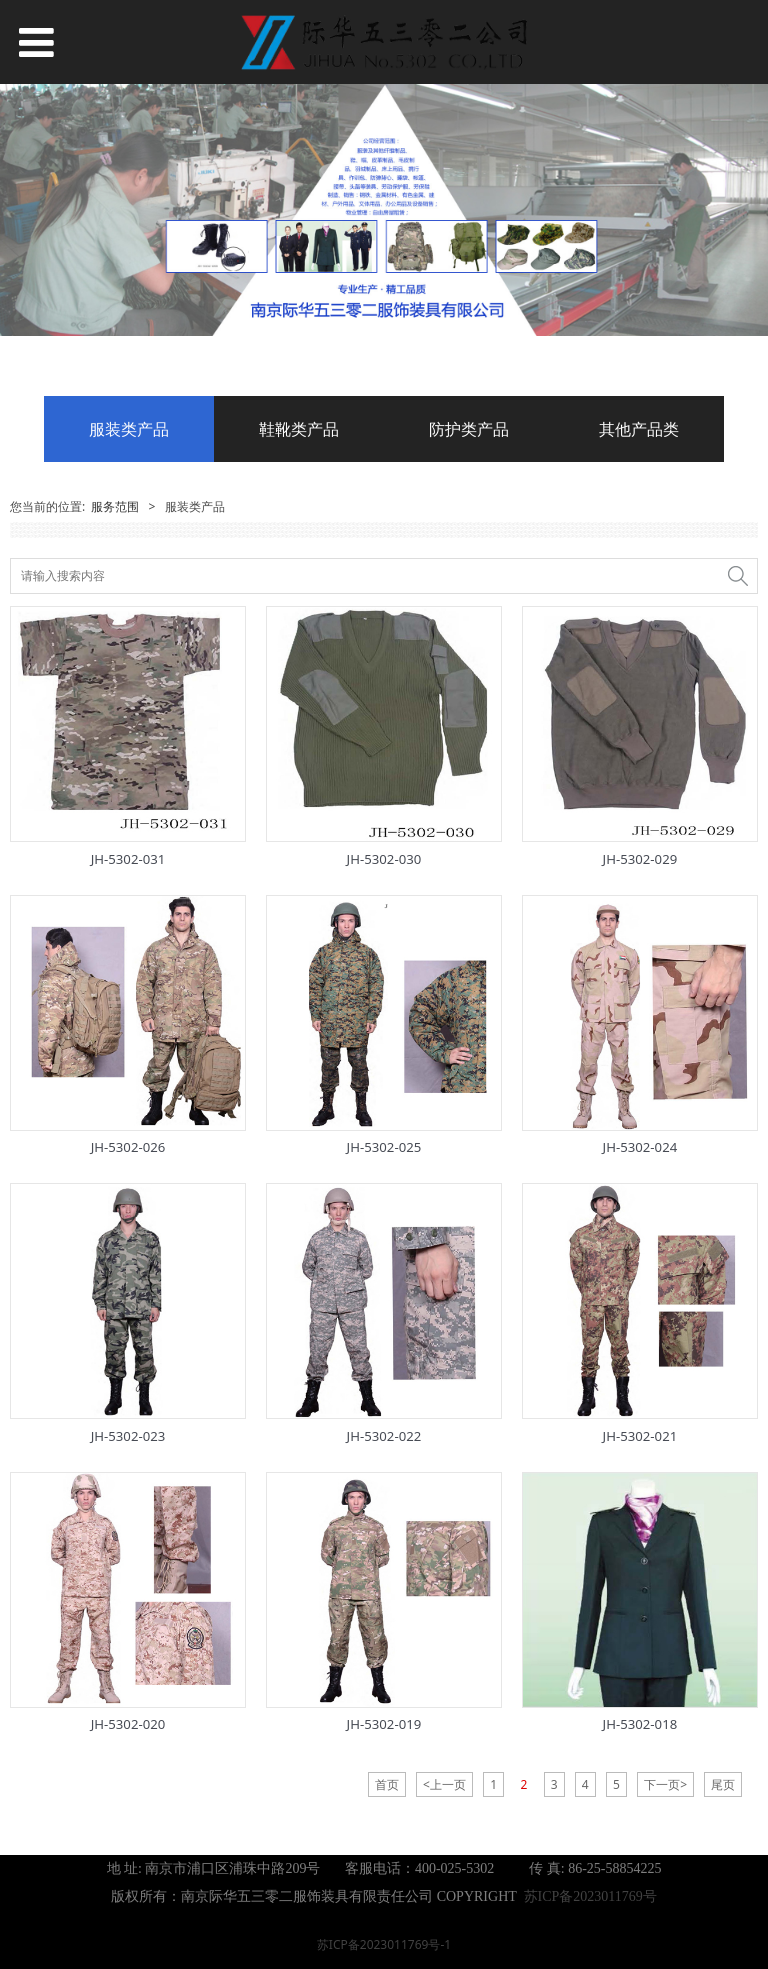  Describe the element at coordinates (384, 859) in the screenshot. I see `JH-5302-030` at that location.